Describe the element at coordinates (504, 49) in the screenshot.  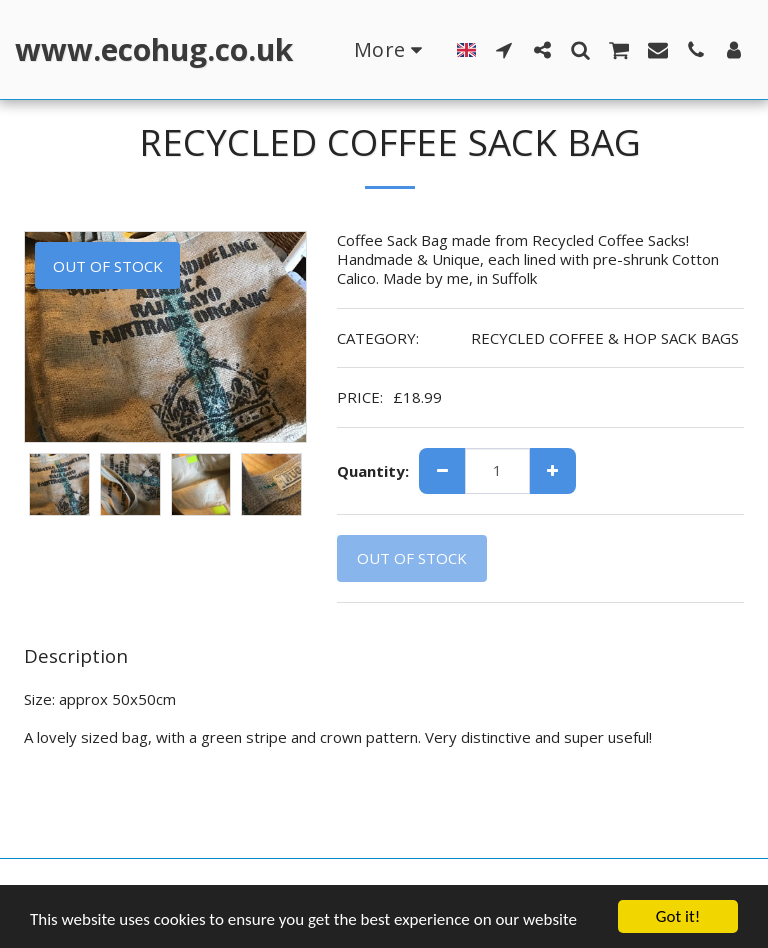
I see `[button]` at that location.